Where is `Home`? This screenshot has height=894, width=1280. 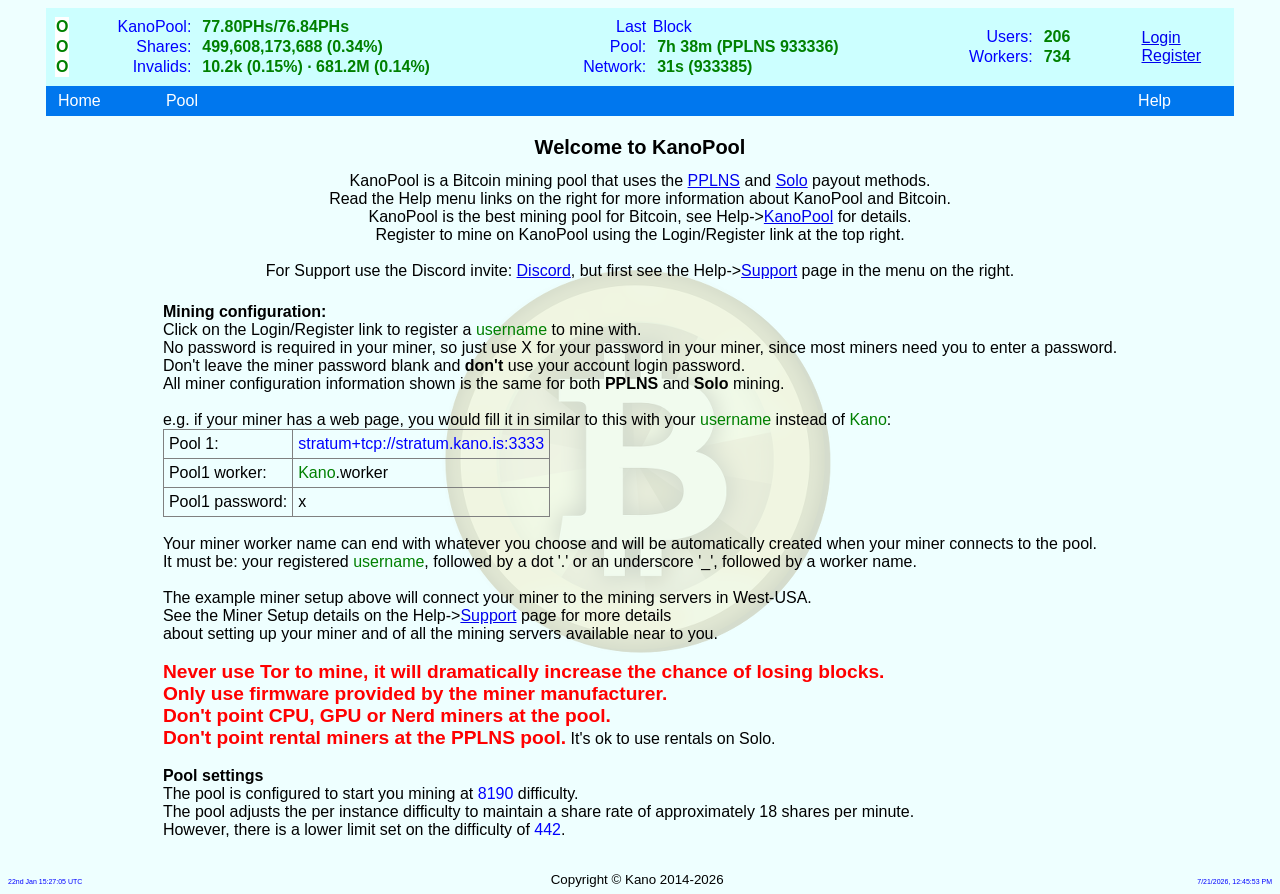 Home is located at coordinates (79, 100).